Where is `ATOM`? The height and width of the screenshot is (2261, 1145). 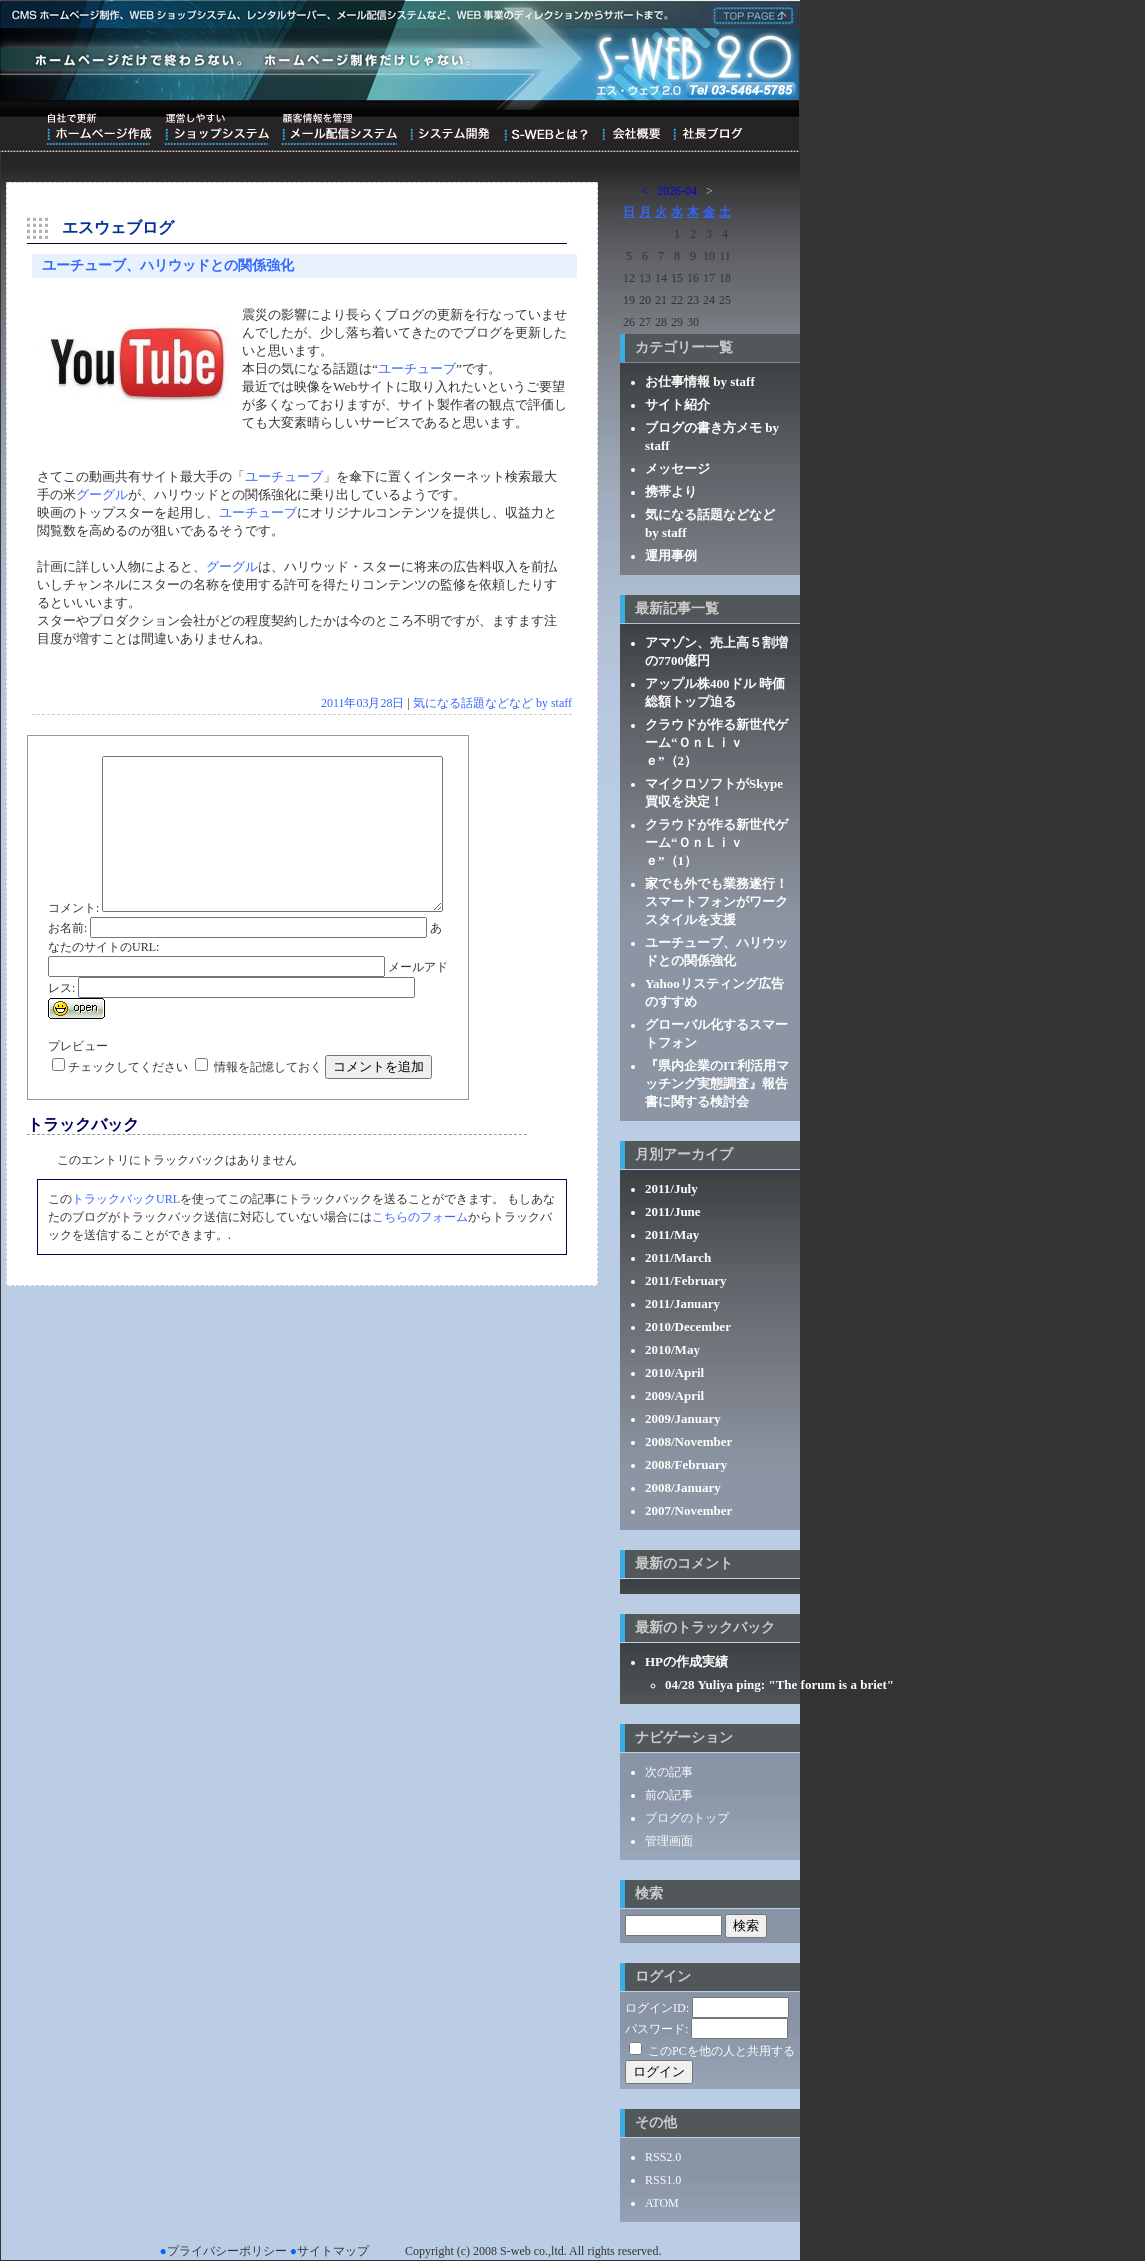
ATOM is located at coordinates (662, 2203).